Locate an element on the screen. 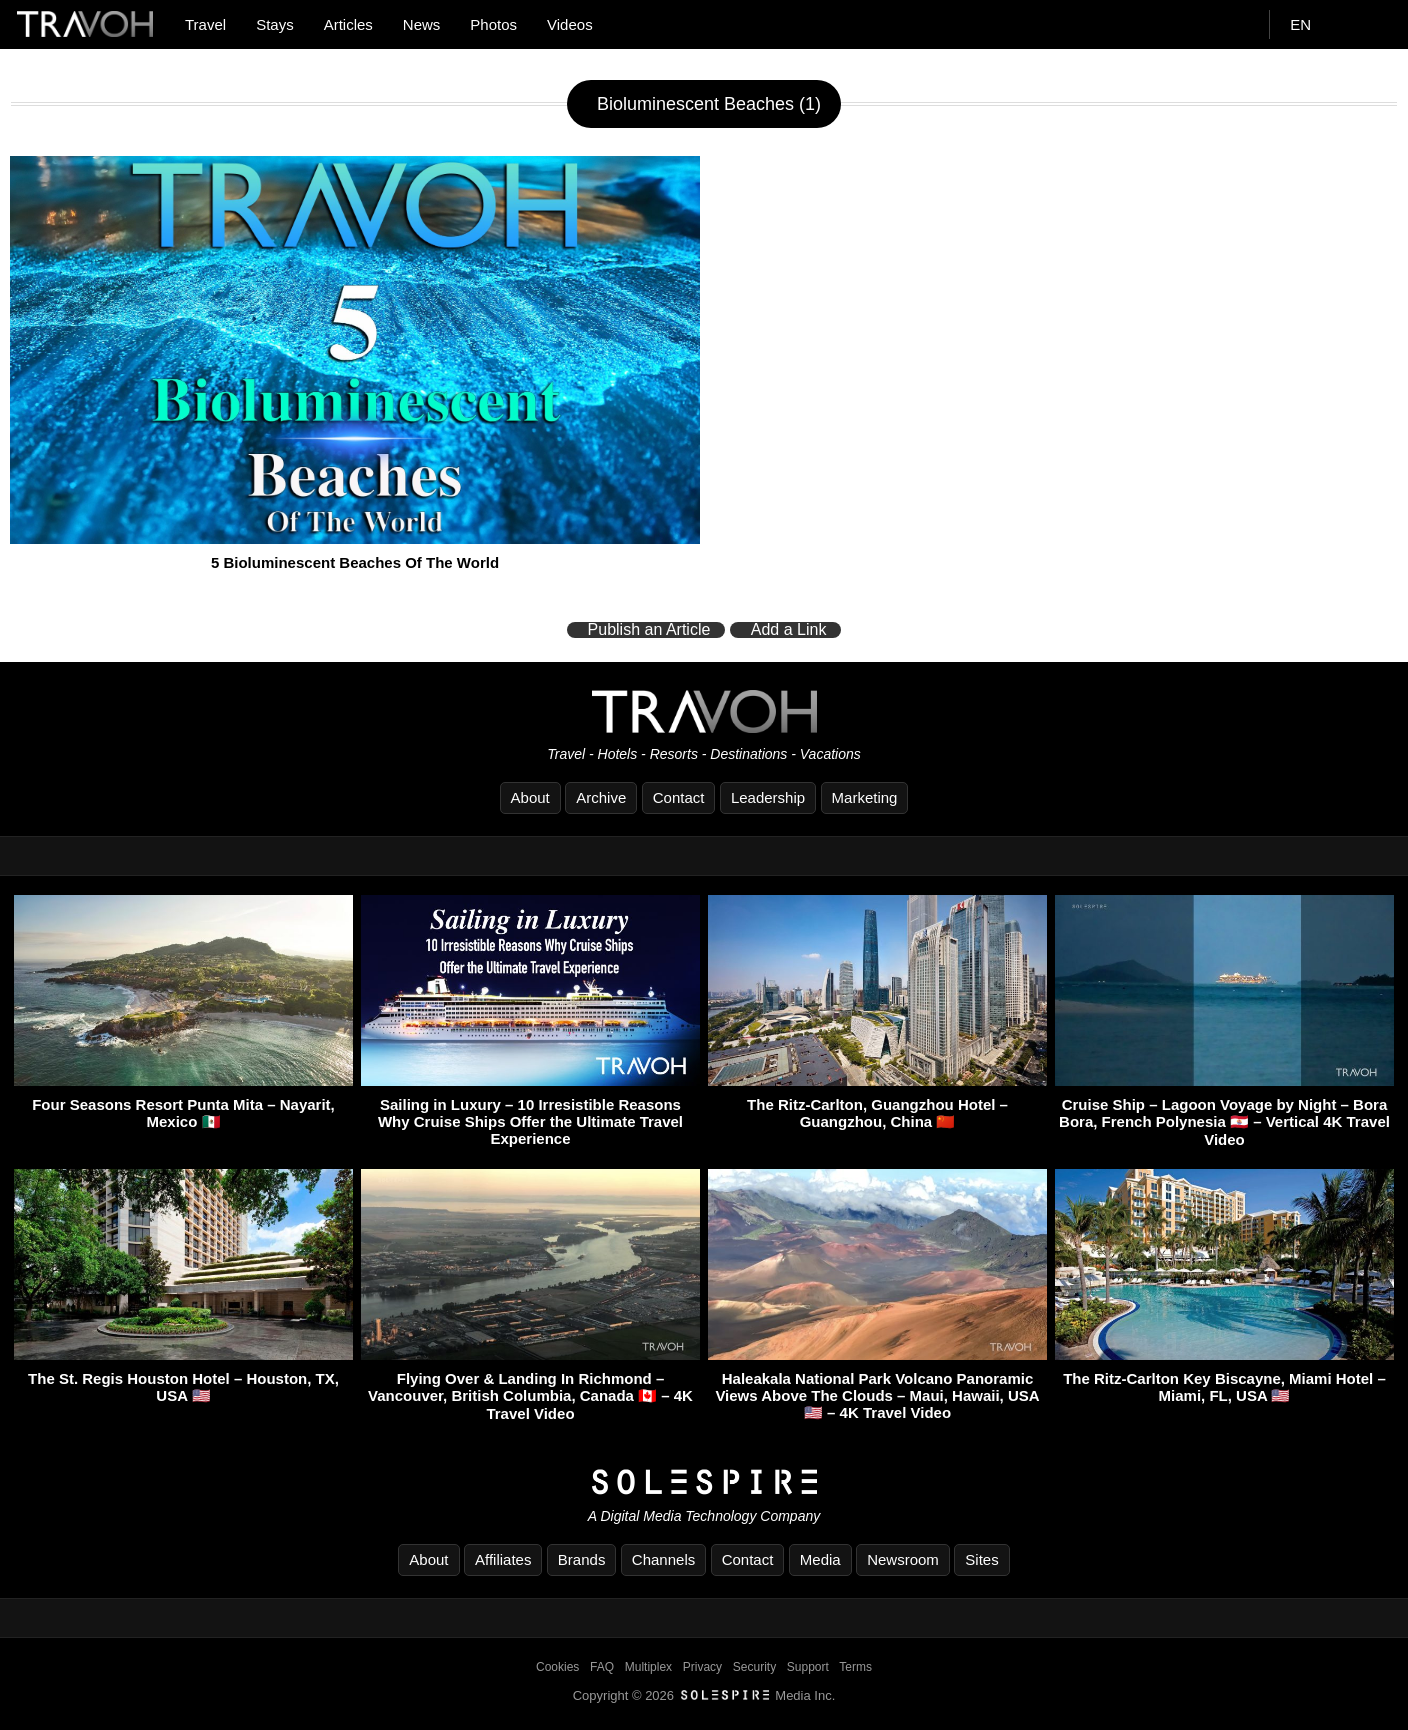 The height and width of the screenshot is (1730, 1408). News is located at coordinates (422, 24).